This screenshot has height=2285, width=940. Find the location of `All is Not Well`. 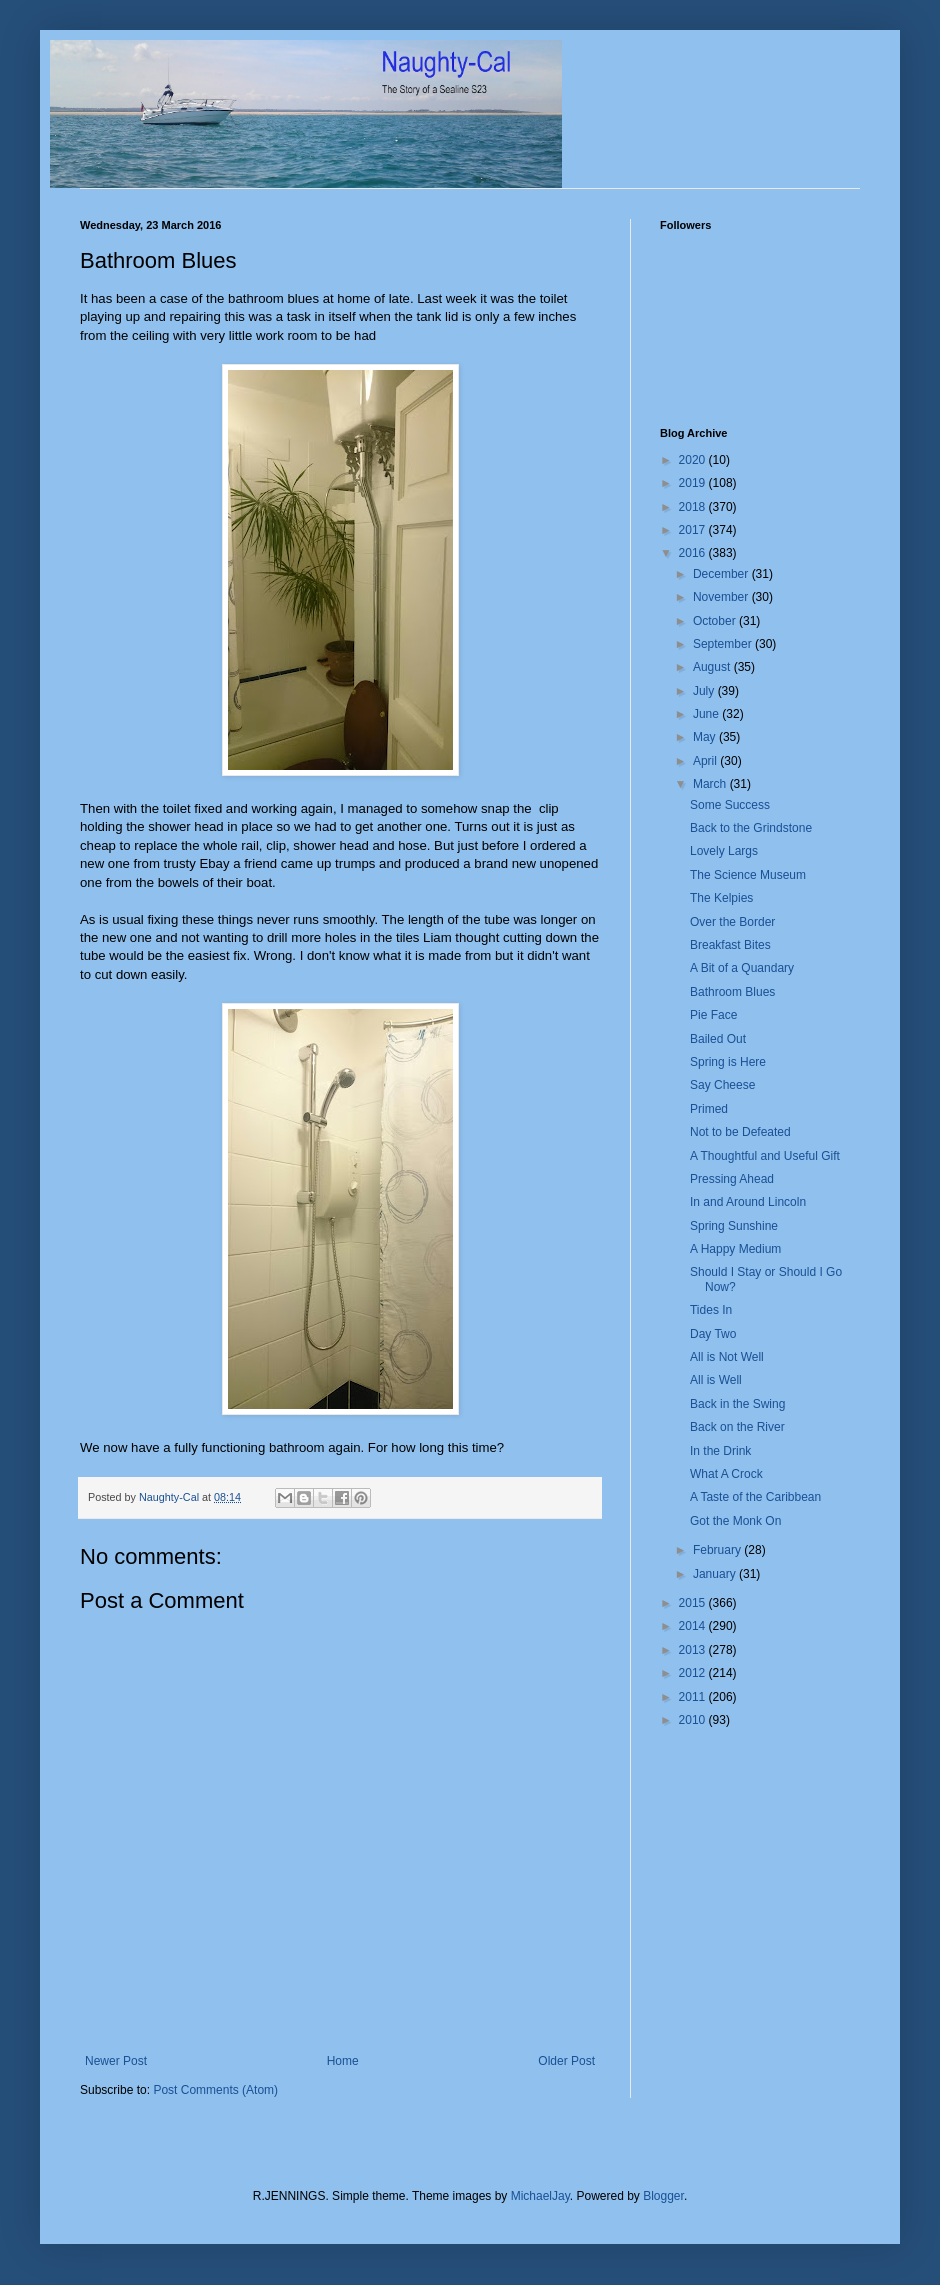

All is Not Well is located at coordinates (727, 1357).